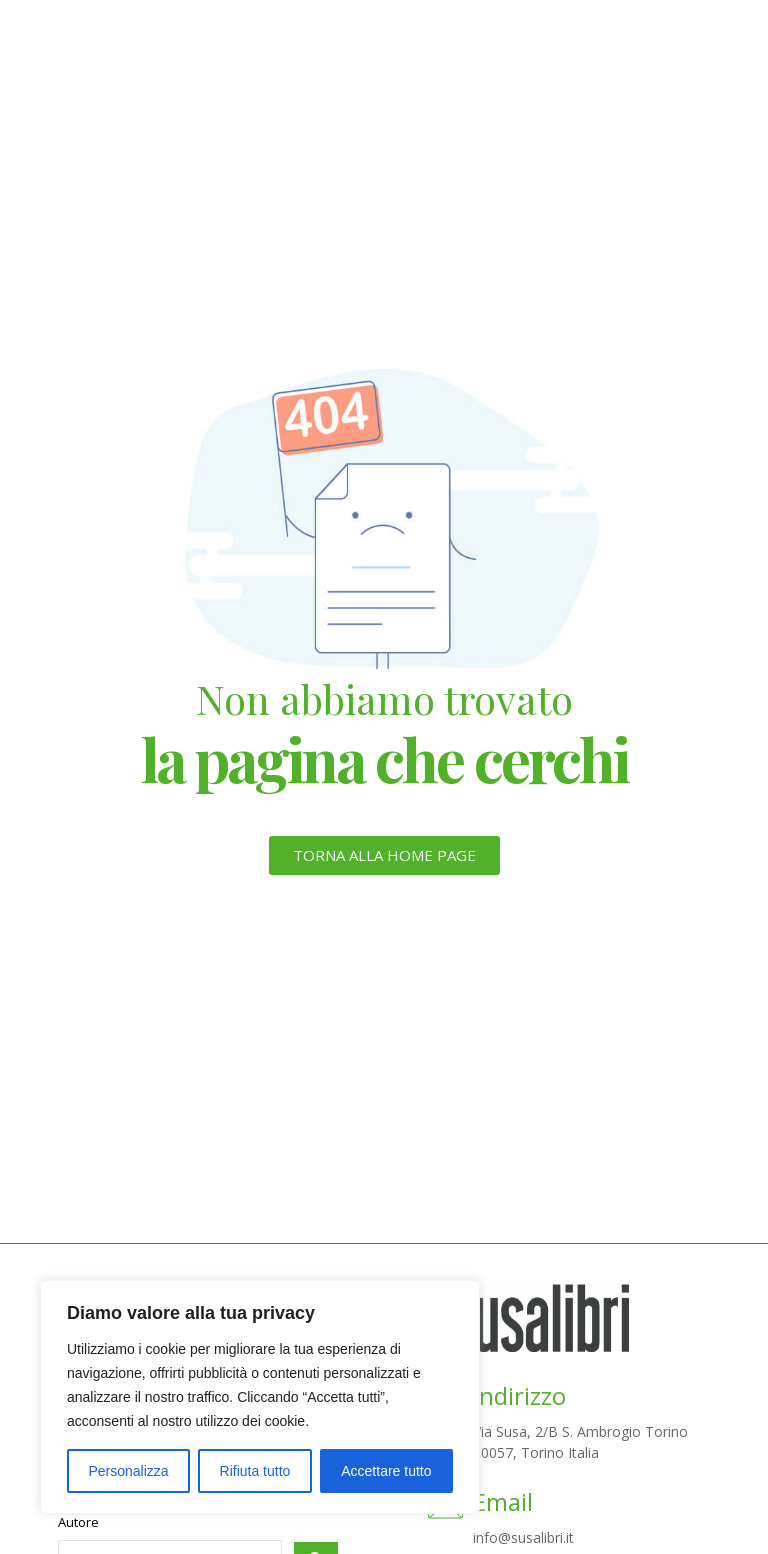 This screenshot has height=1554, width=768. I want to click on Rifiuta tutto, so click(255, 1471).